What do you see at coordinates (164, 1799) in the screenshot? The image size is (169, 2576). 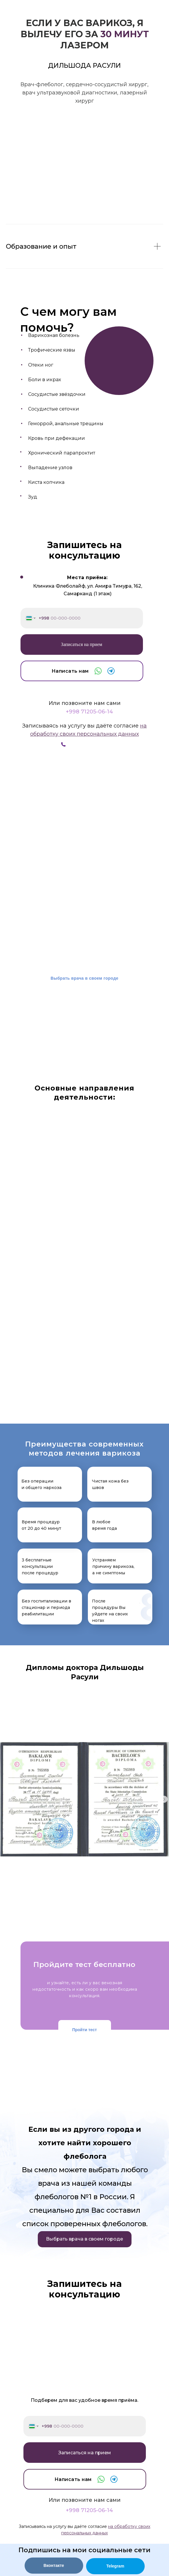 I see `[Следующий слайд]` at bounding box center [164, 1799].